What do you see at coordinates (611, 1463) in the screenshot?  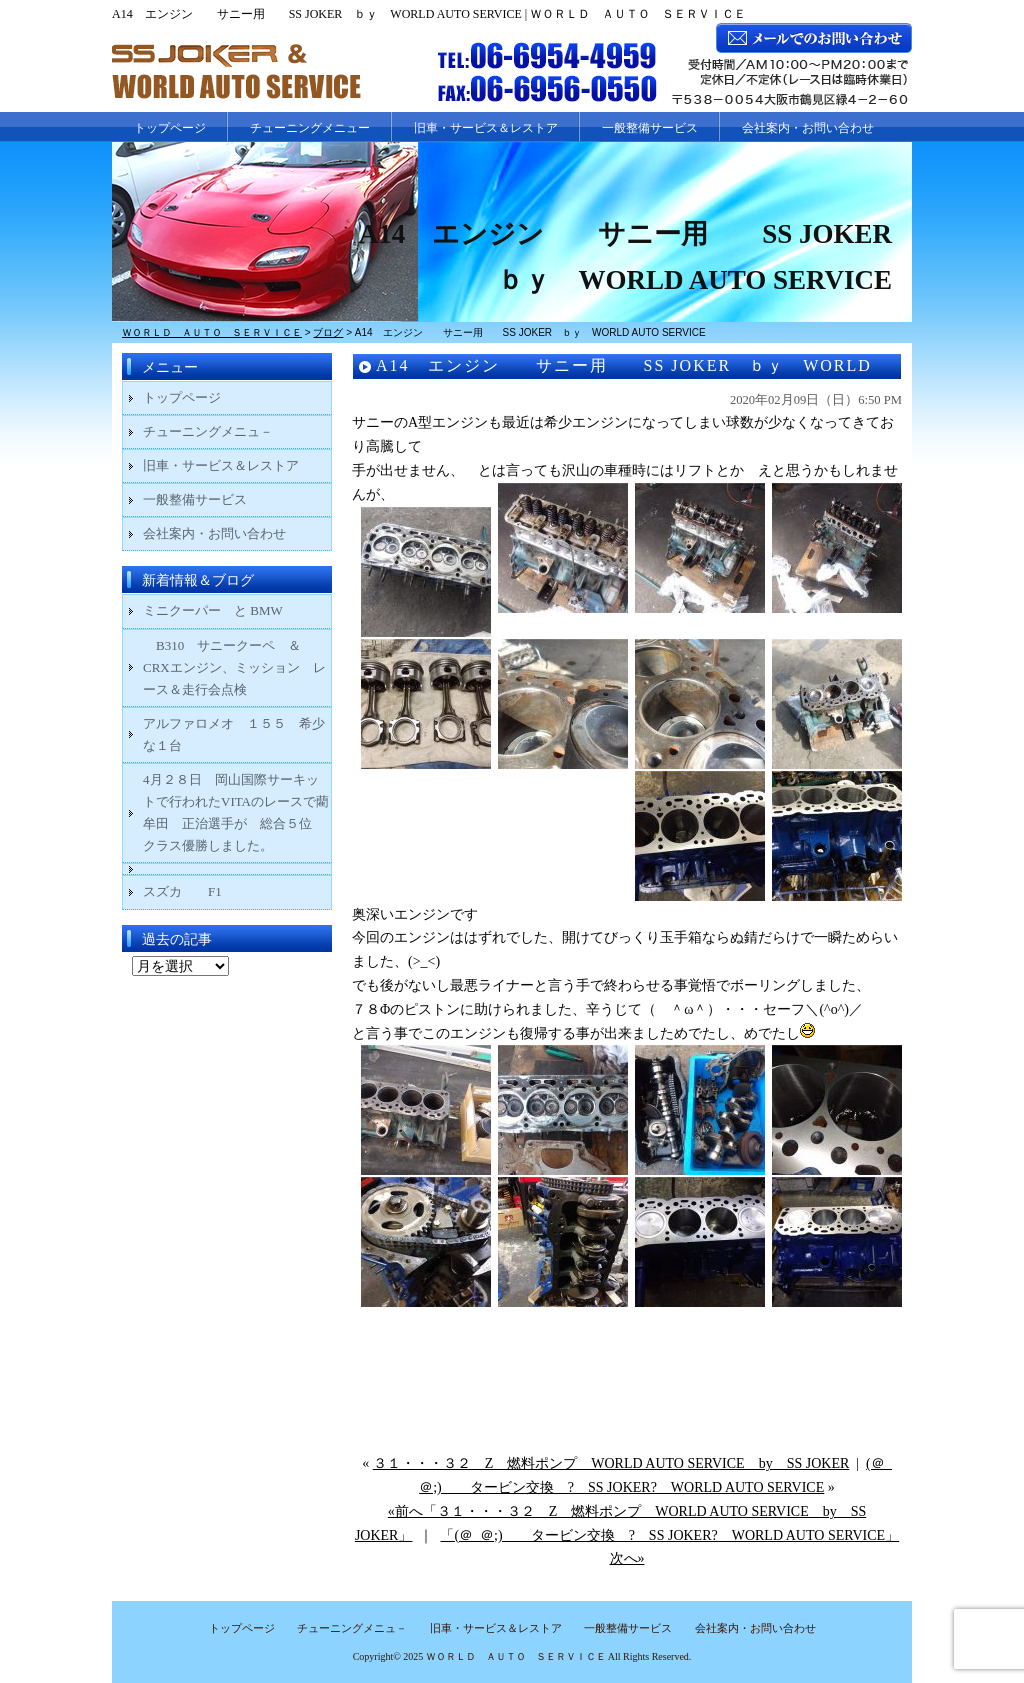 I see `３１・・・３２ Z 燃料ポンプ WORLD AUTO SERVICE by SS JOKER` at bounding box center [611, 1463].